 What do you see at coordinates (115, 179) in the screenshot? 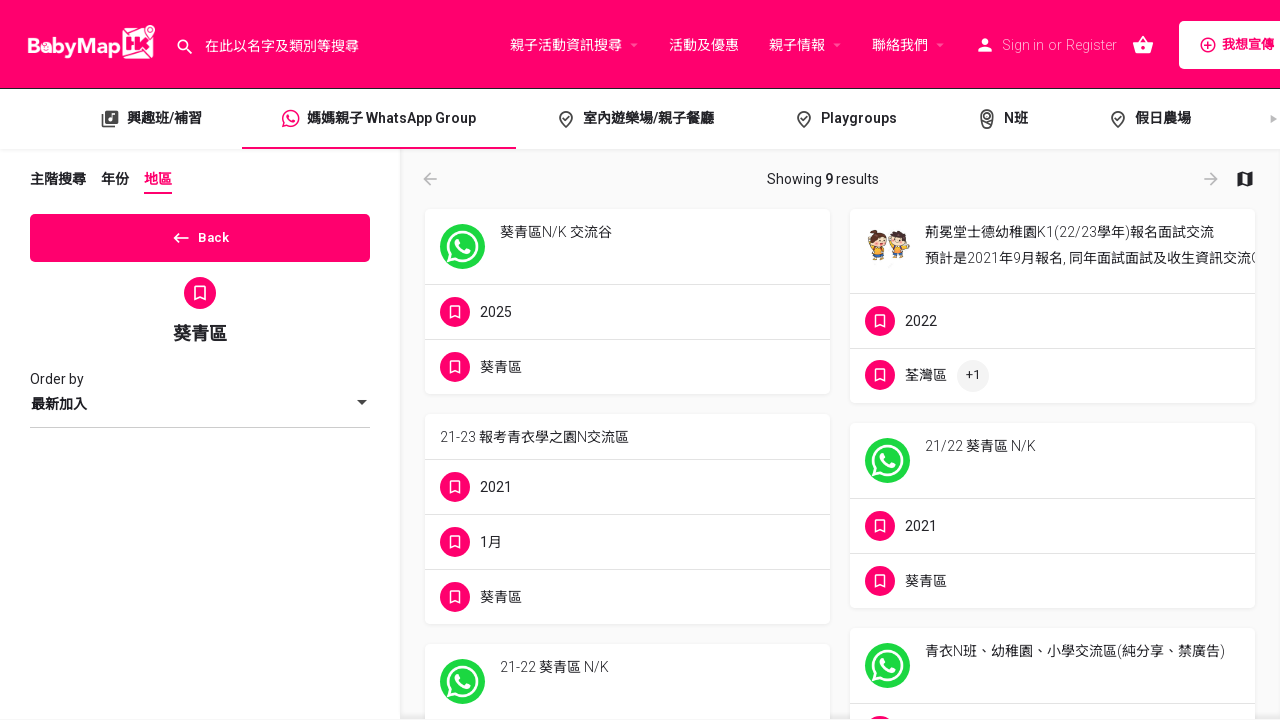
I see `年份 [tab]` at bounding box center [115, 179].